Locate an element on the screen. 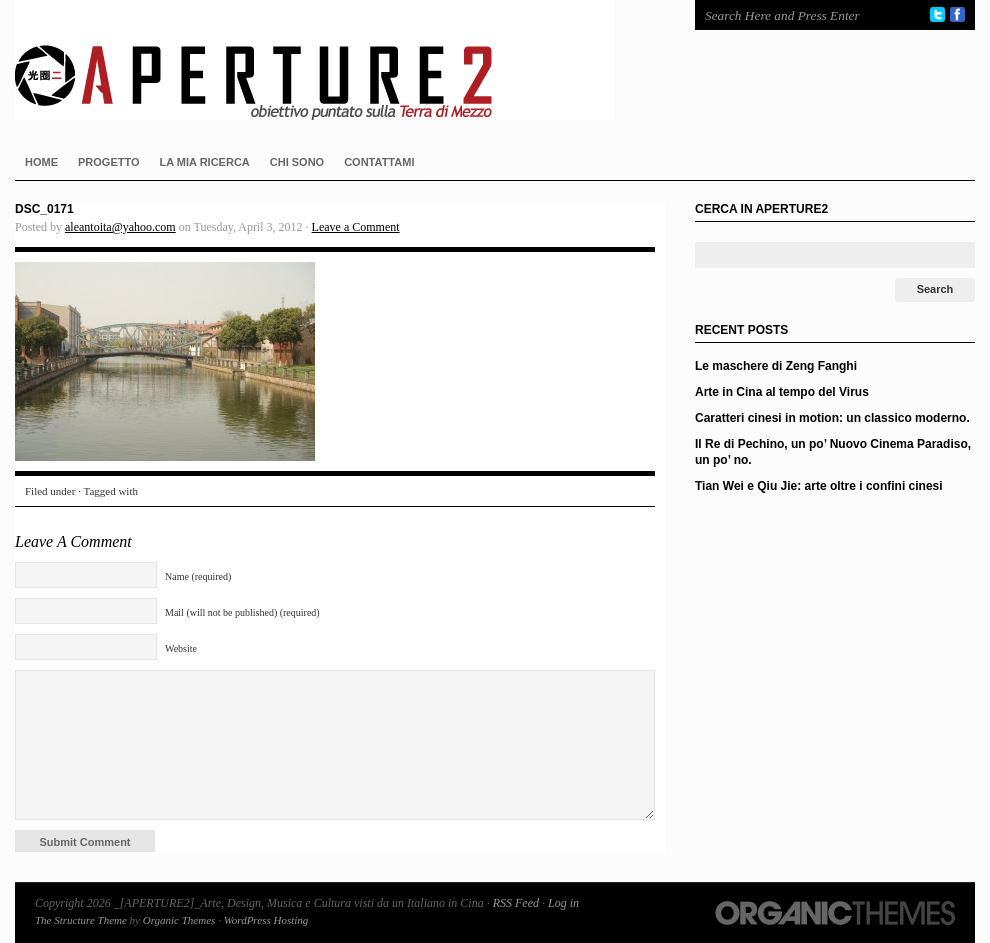 The image size is (990, 943). PROGETTO is located at coordinates (109, 162).